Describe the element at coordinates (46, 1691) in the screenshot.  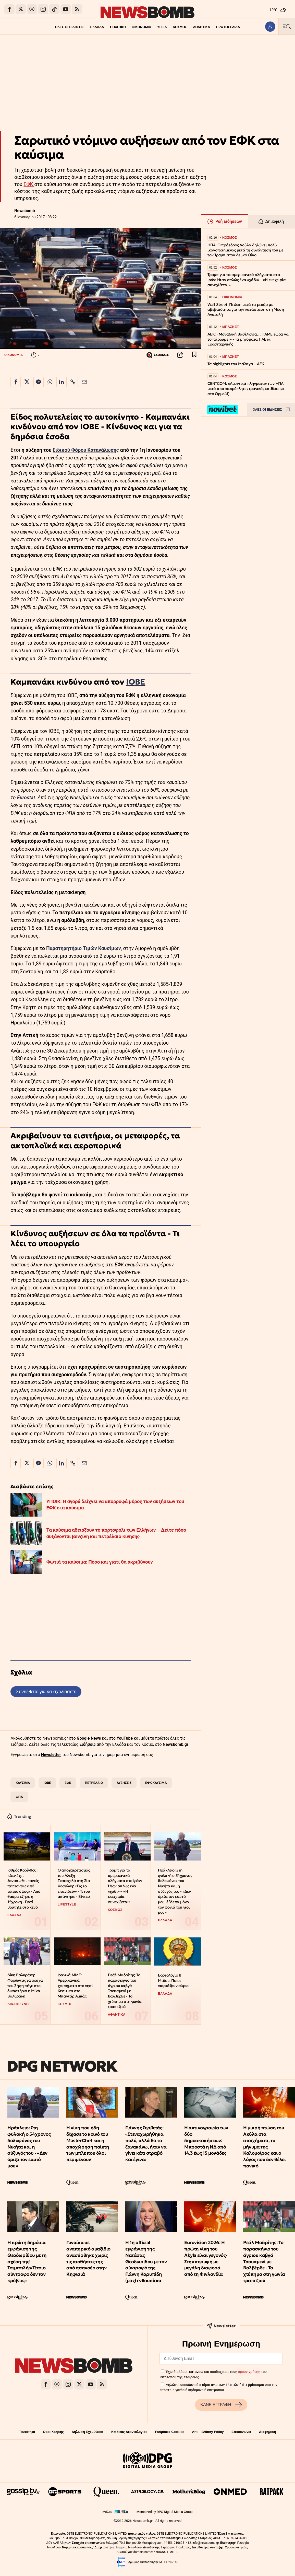
I see `Συνδεθείτε για να σχολιάσετε` at that location.